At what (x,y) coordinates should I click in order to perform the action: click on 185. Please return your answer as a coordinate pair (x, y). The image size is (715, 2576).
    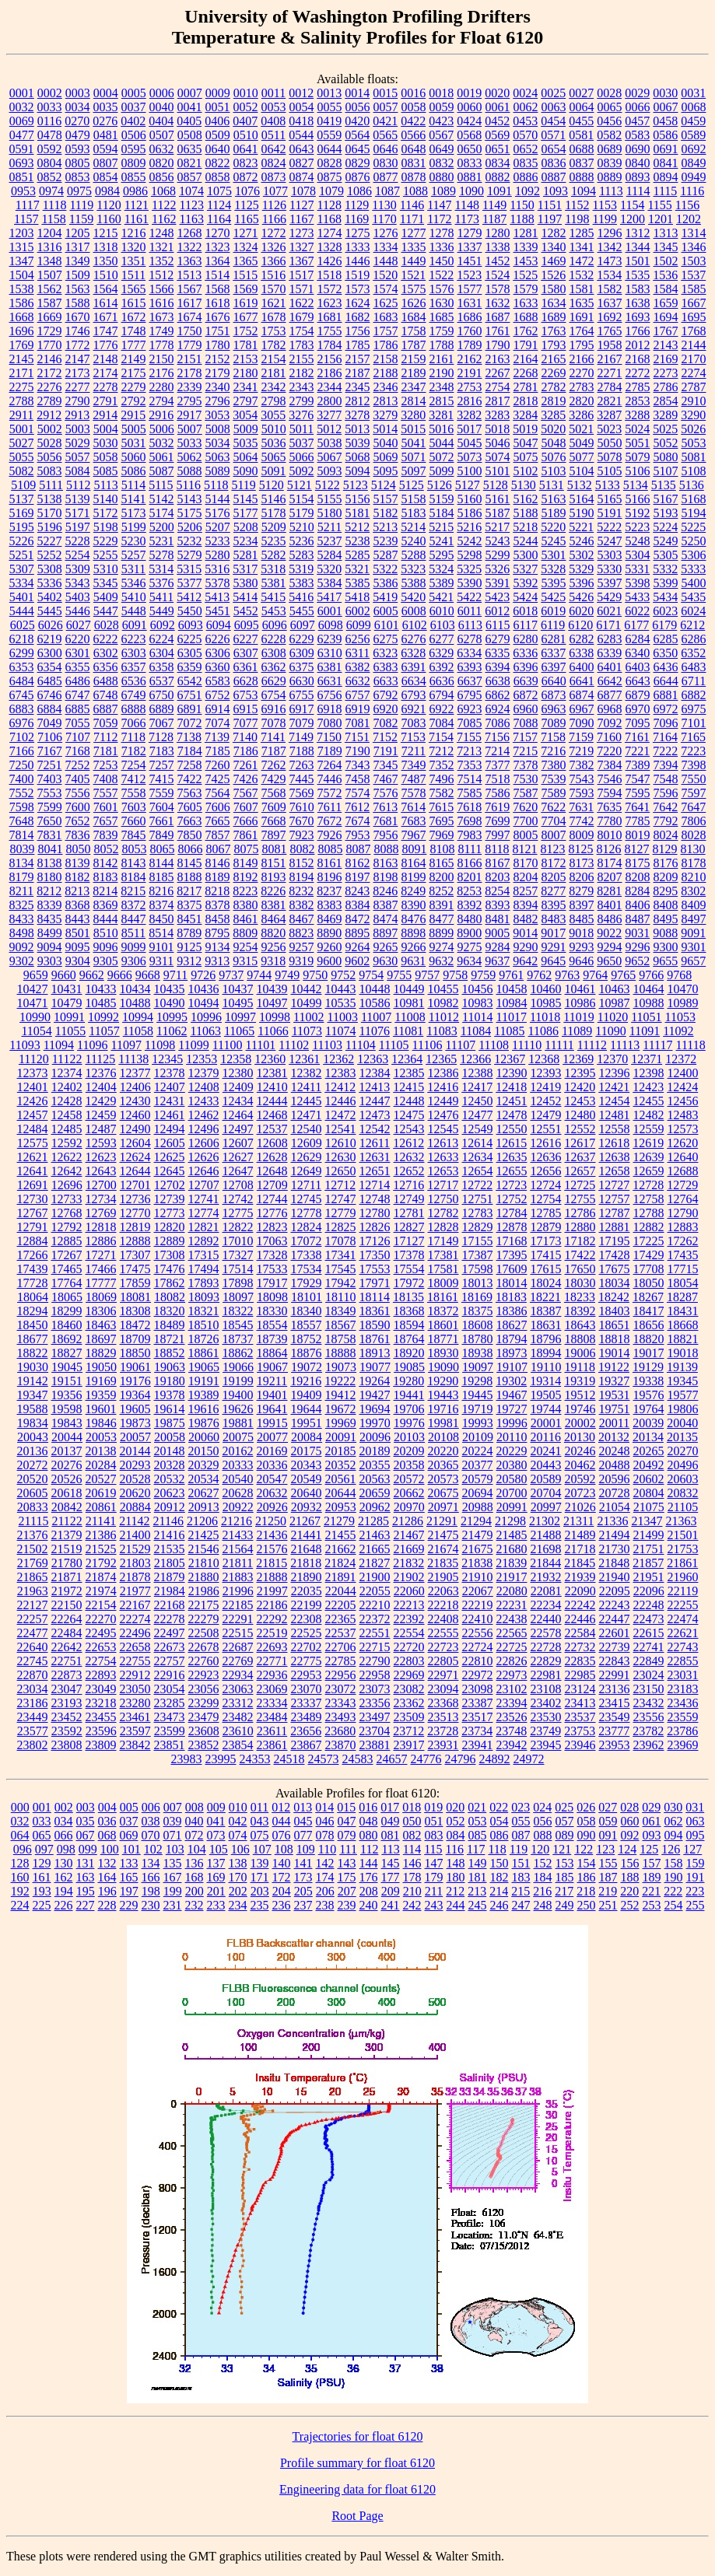
    Looking at the image, I should click on (565, 1877).